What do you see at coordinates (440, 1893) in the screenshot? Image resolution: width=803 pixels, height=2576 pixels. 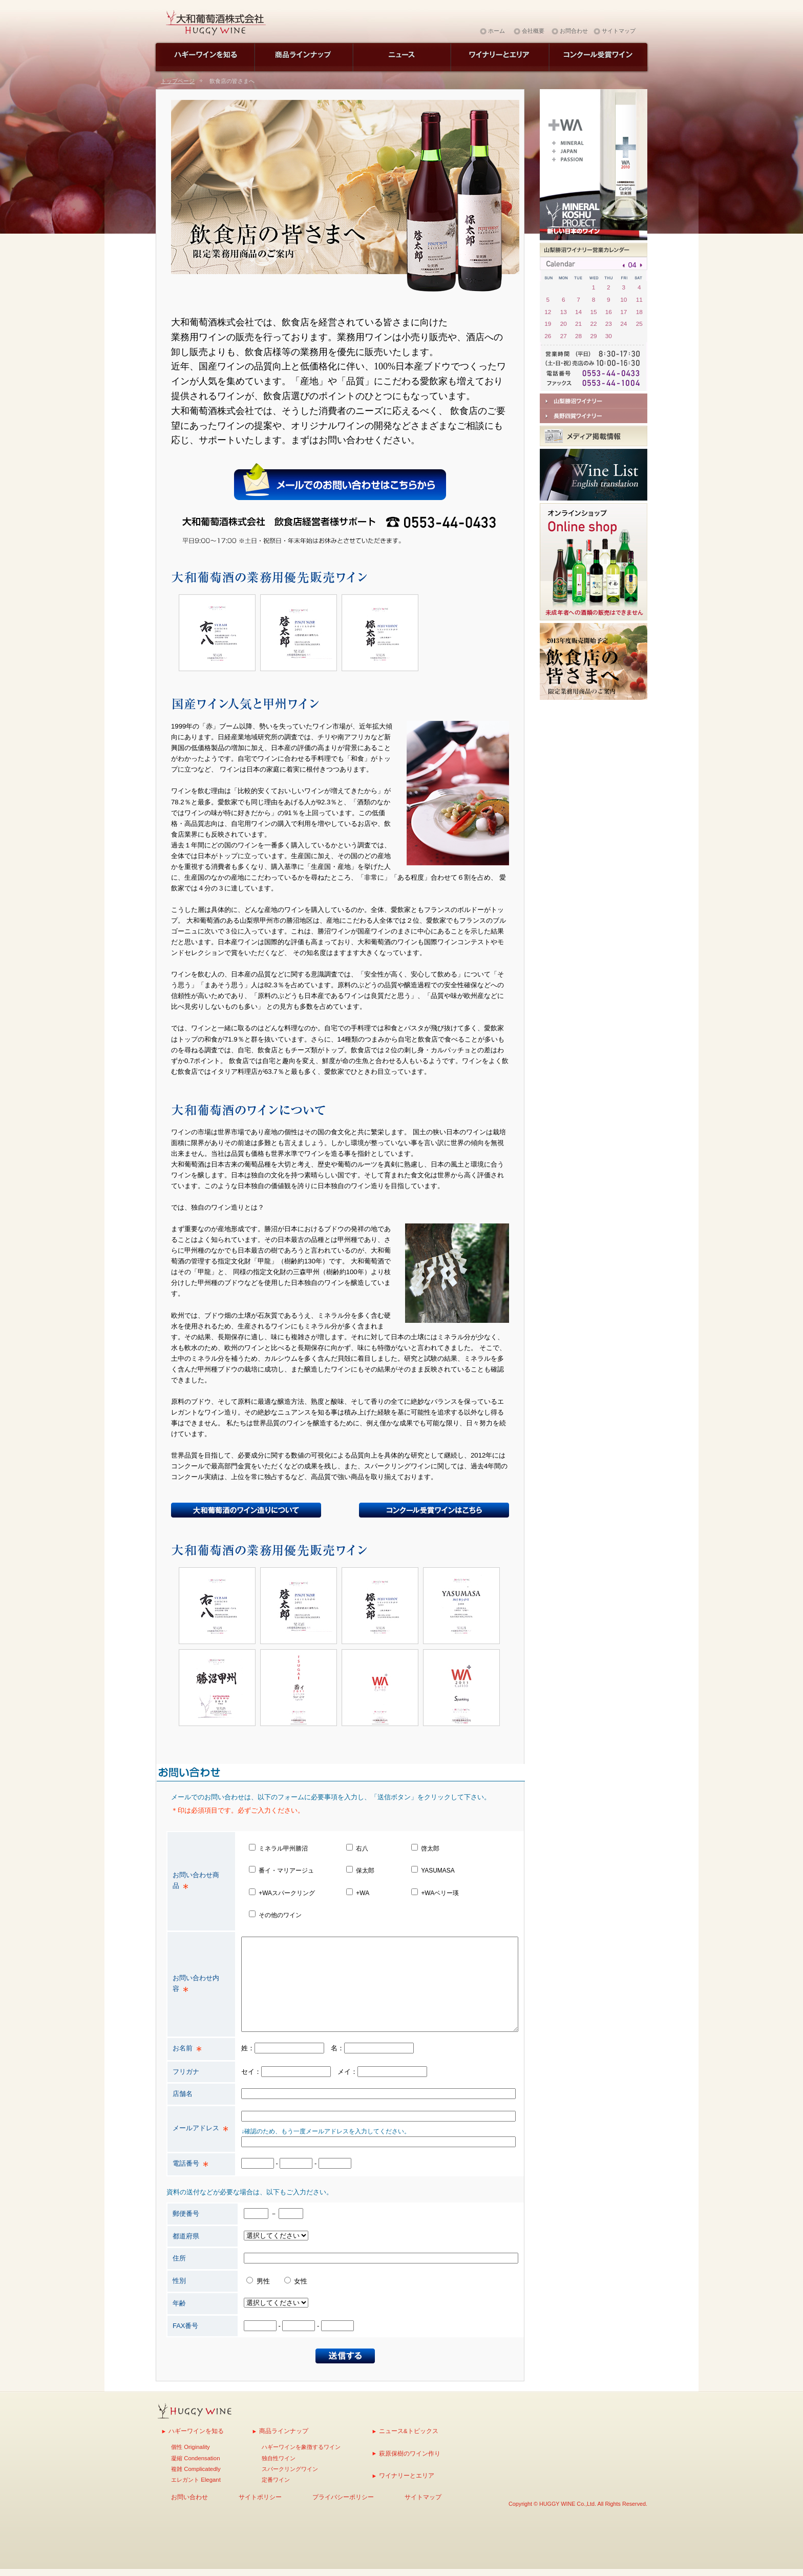 I see `+WAベリー瑛` at bounding box center [440, 1893].